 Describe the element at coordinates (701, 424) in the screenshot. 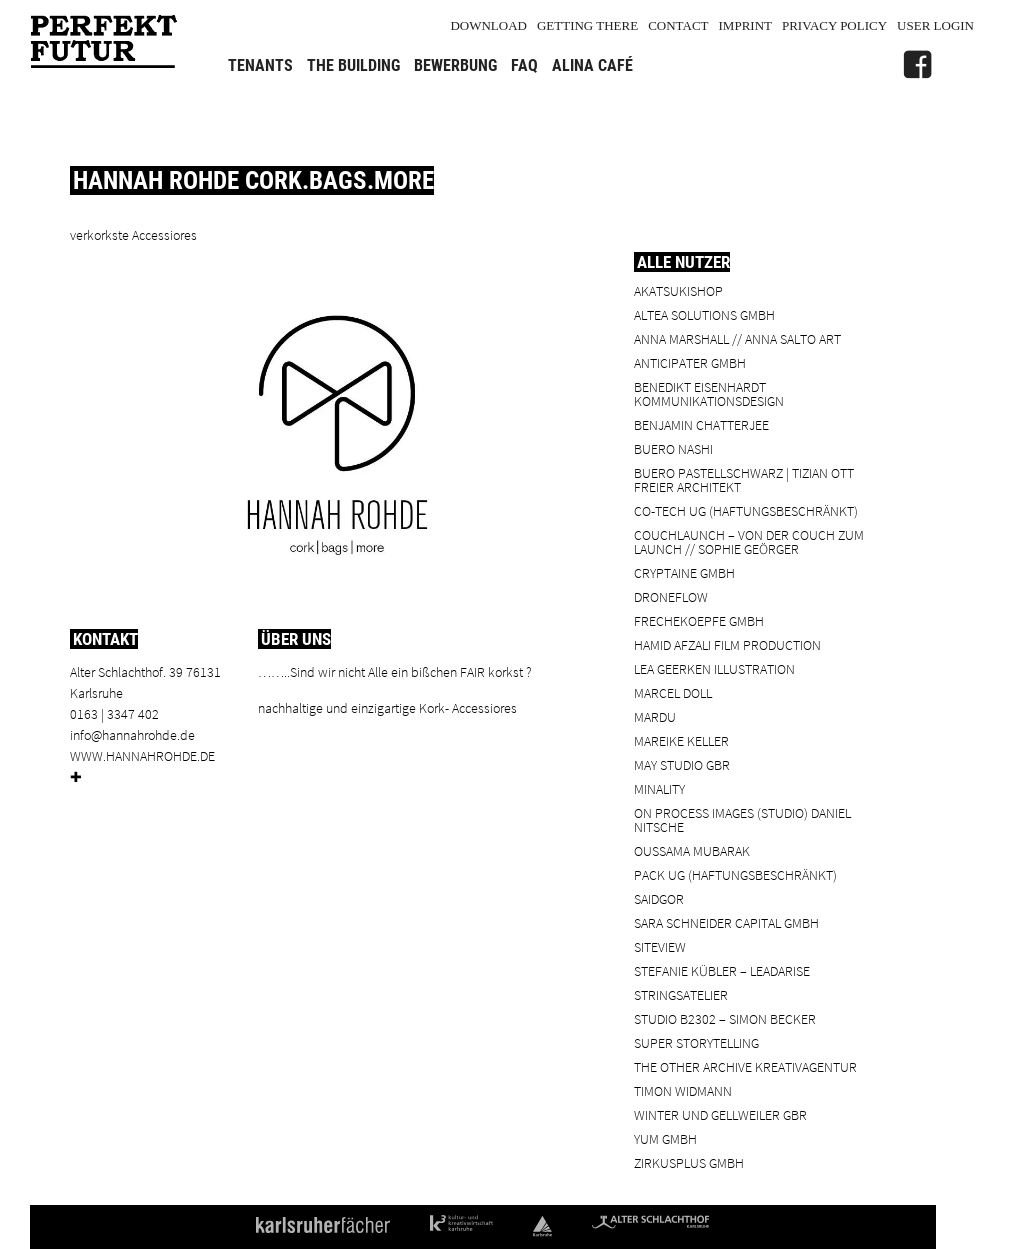

I see `Benjamin Chatterjee` at that location.